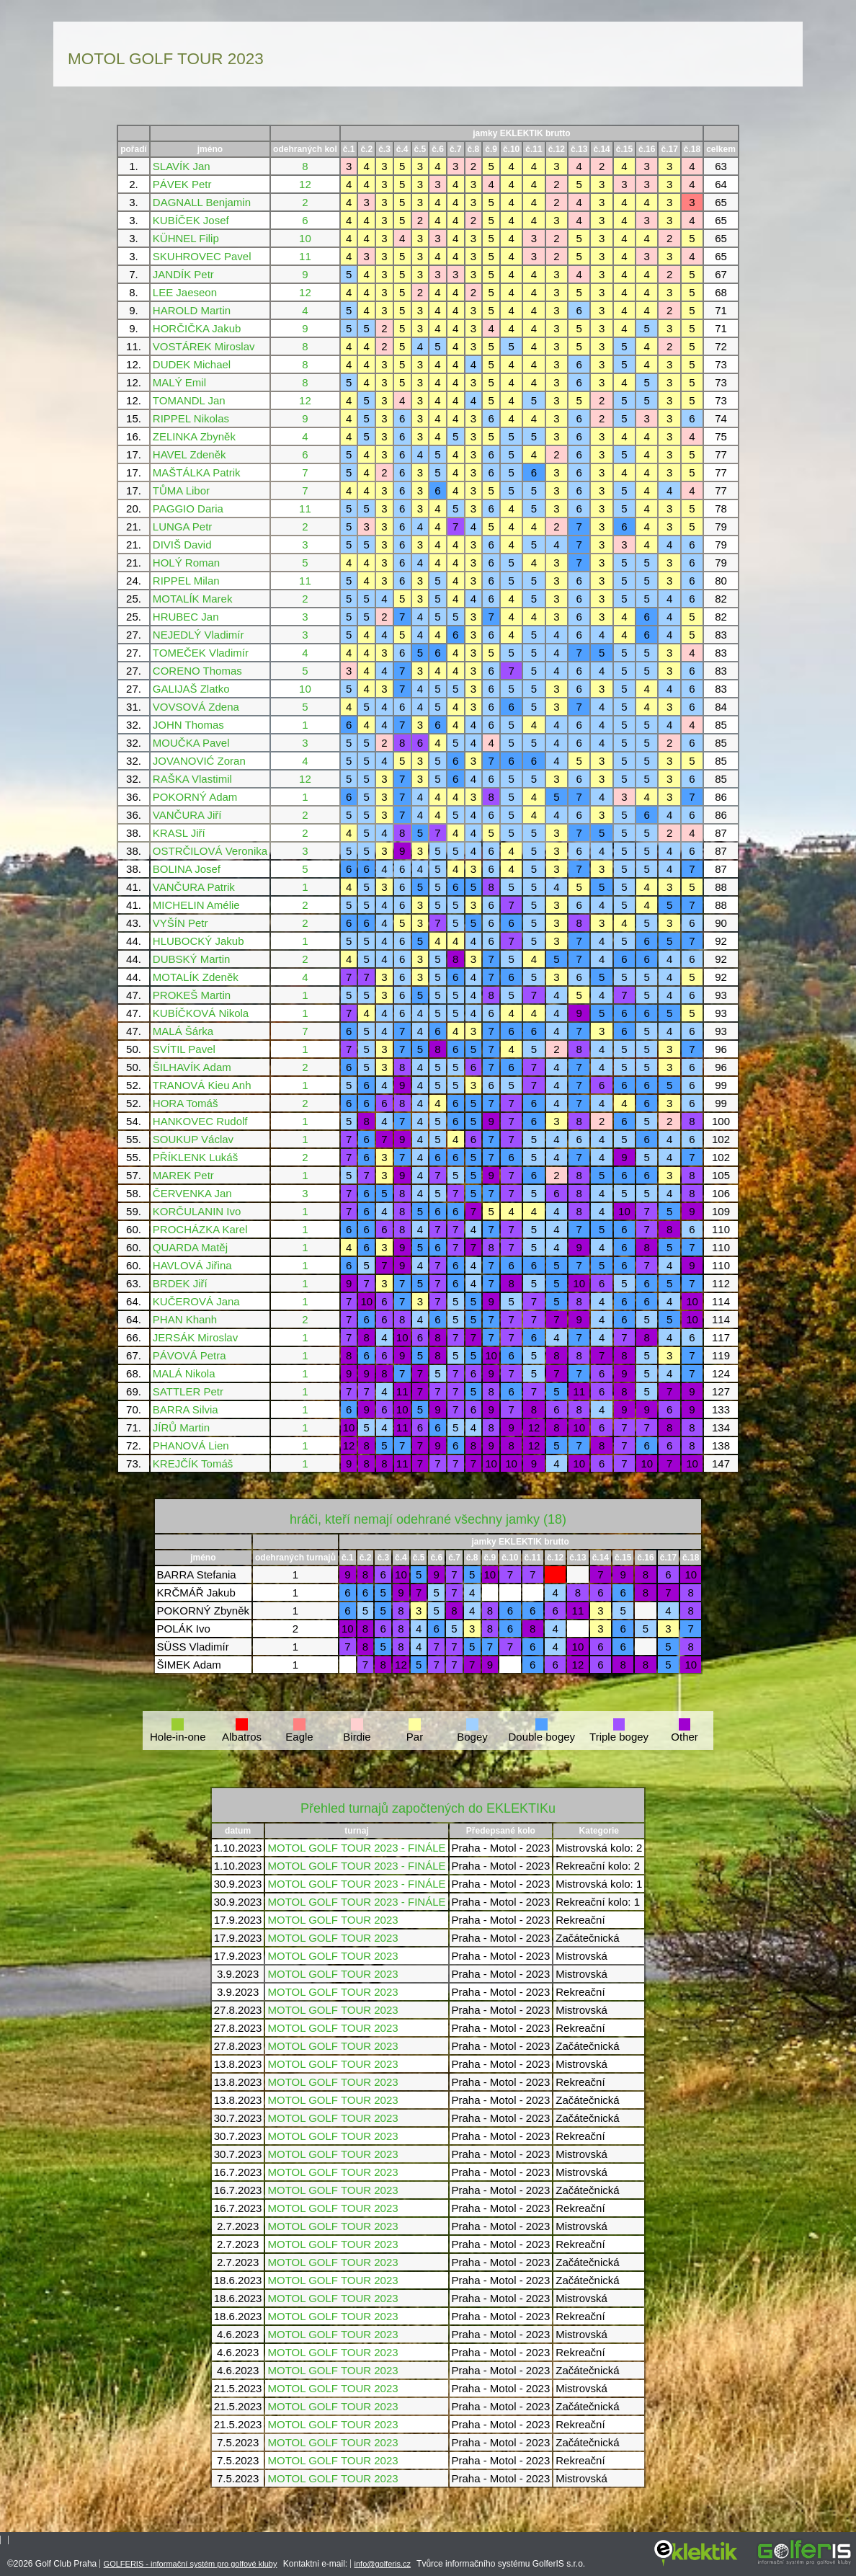 This screenshot has width=856, height=2576. What do you see at coordinates (181, 1427) in the screenshot?
I see `JÍRŮ Martin` at bounding box center [181, 1427].